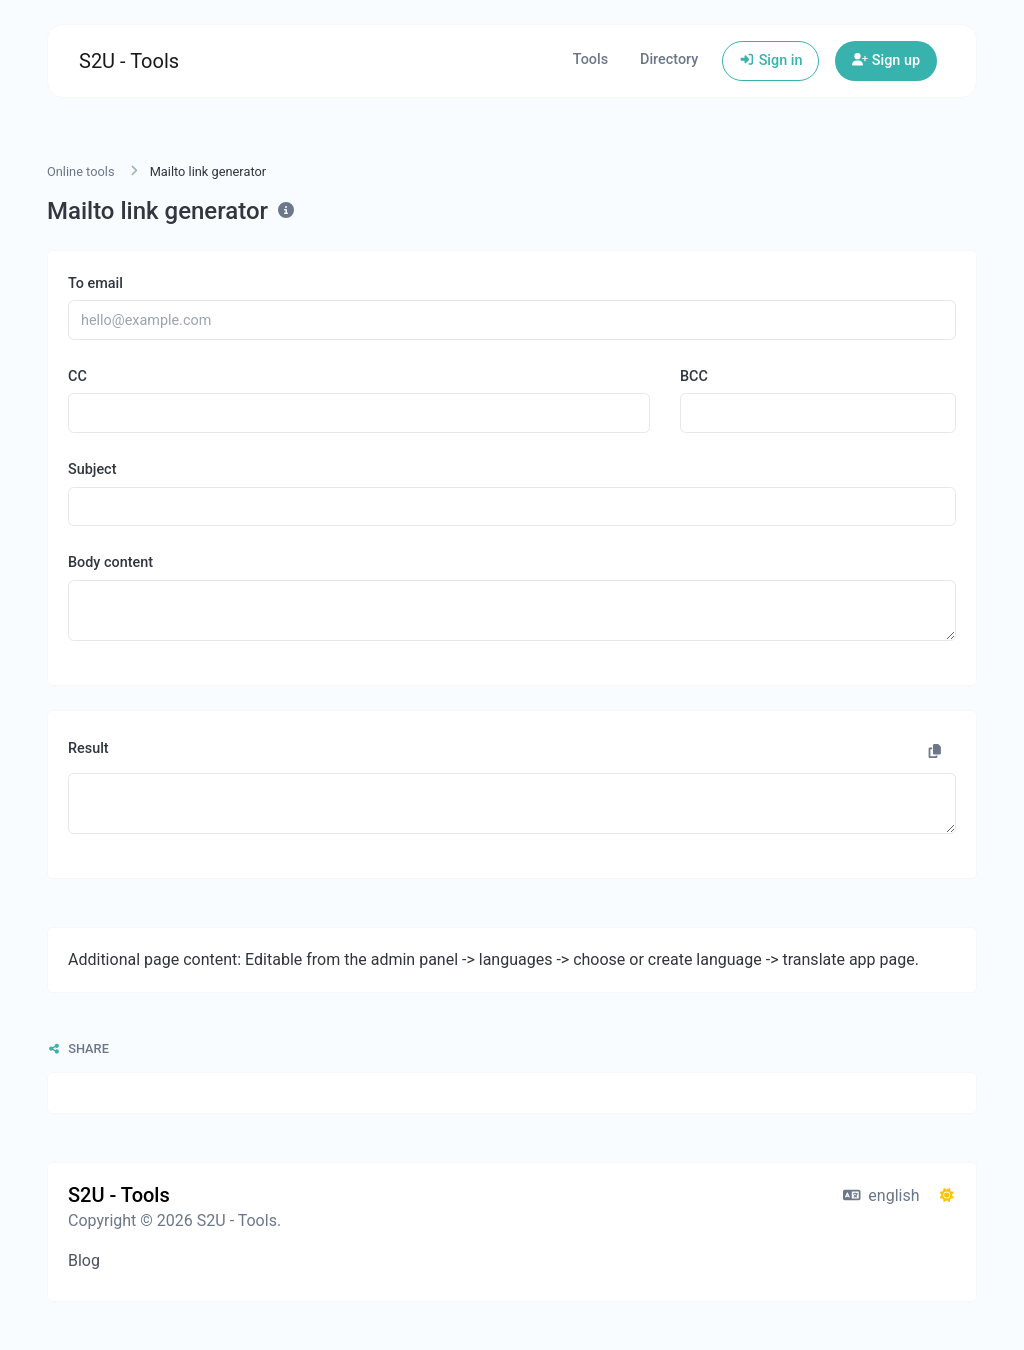 This screenshot has height=1350, width=1024. Describe the element at coordinates (95, 283) in the screenshot. I see `To email` at that location.